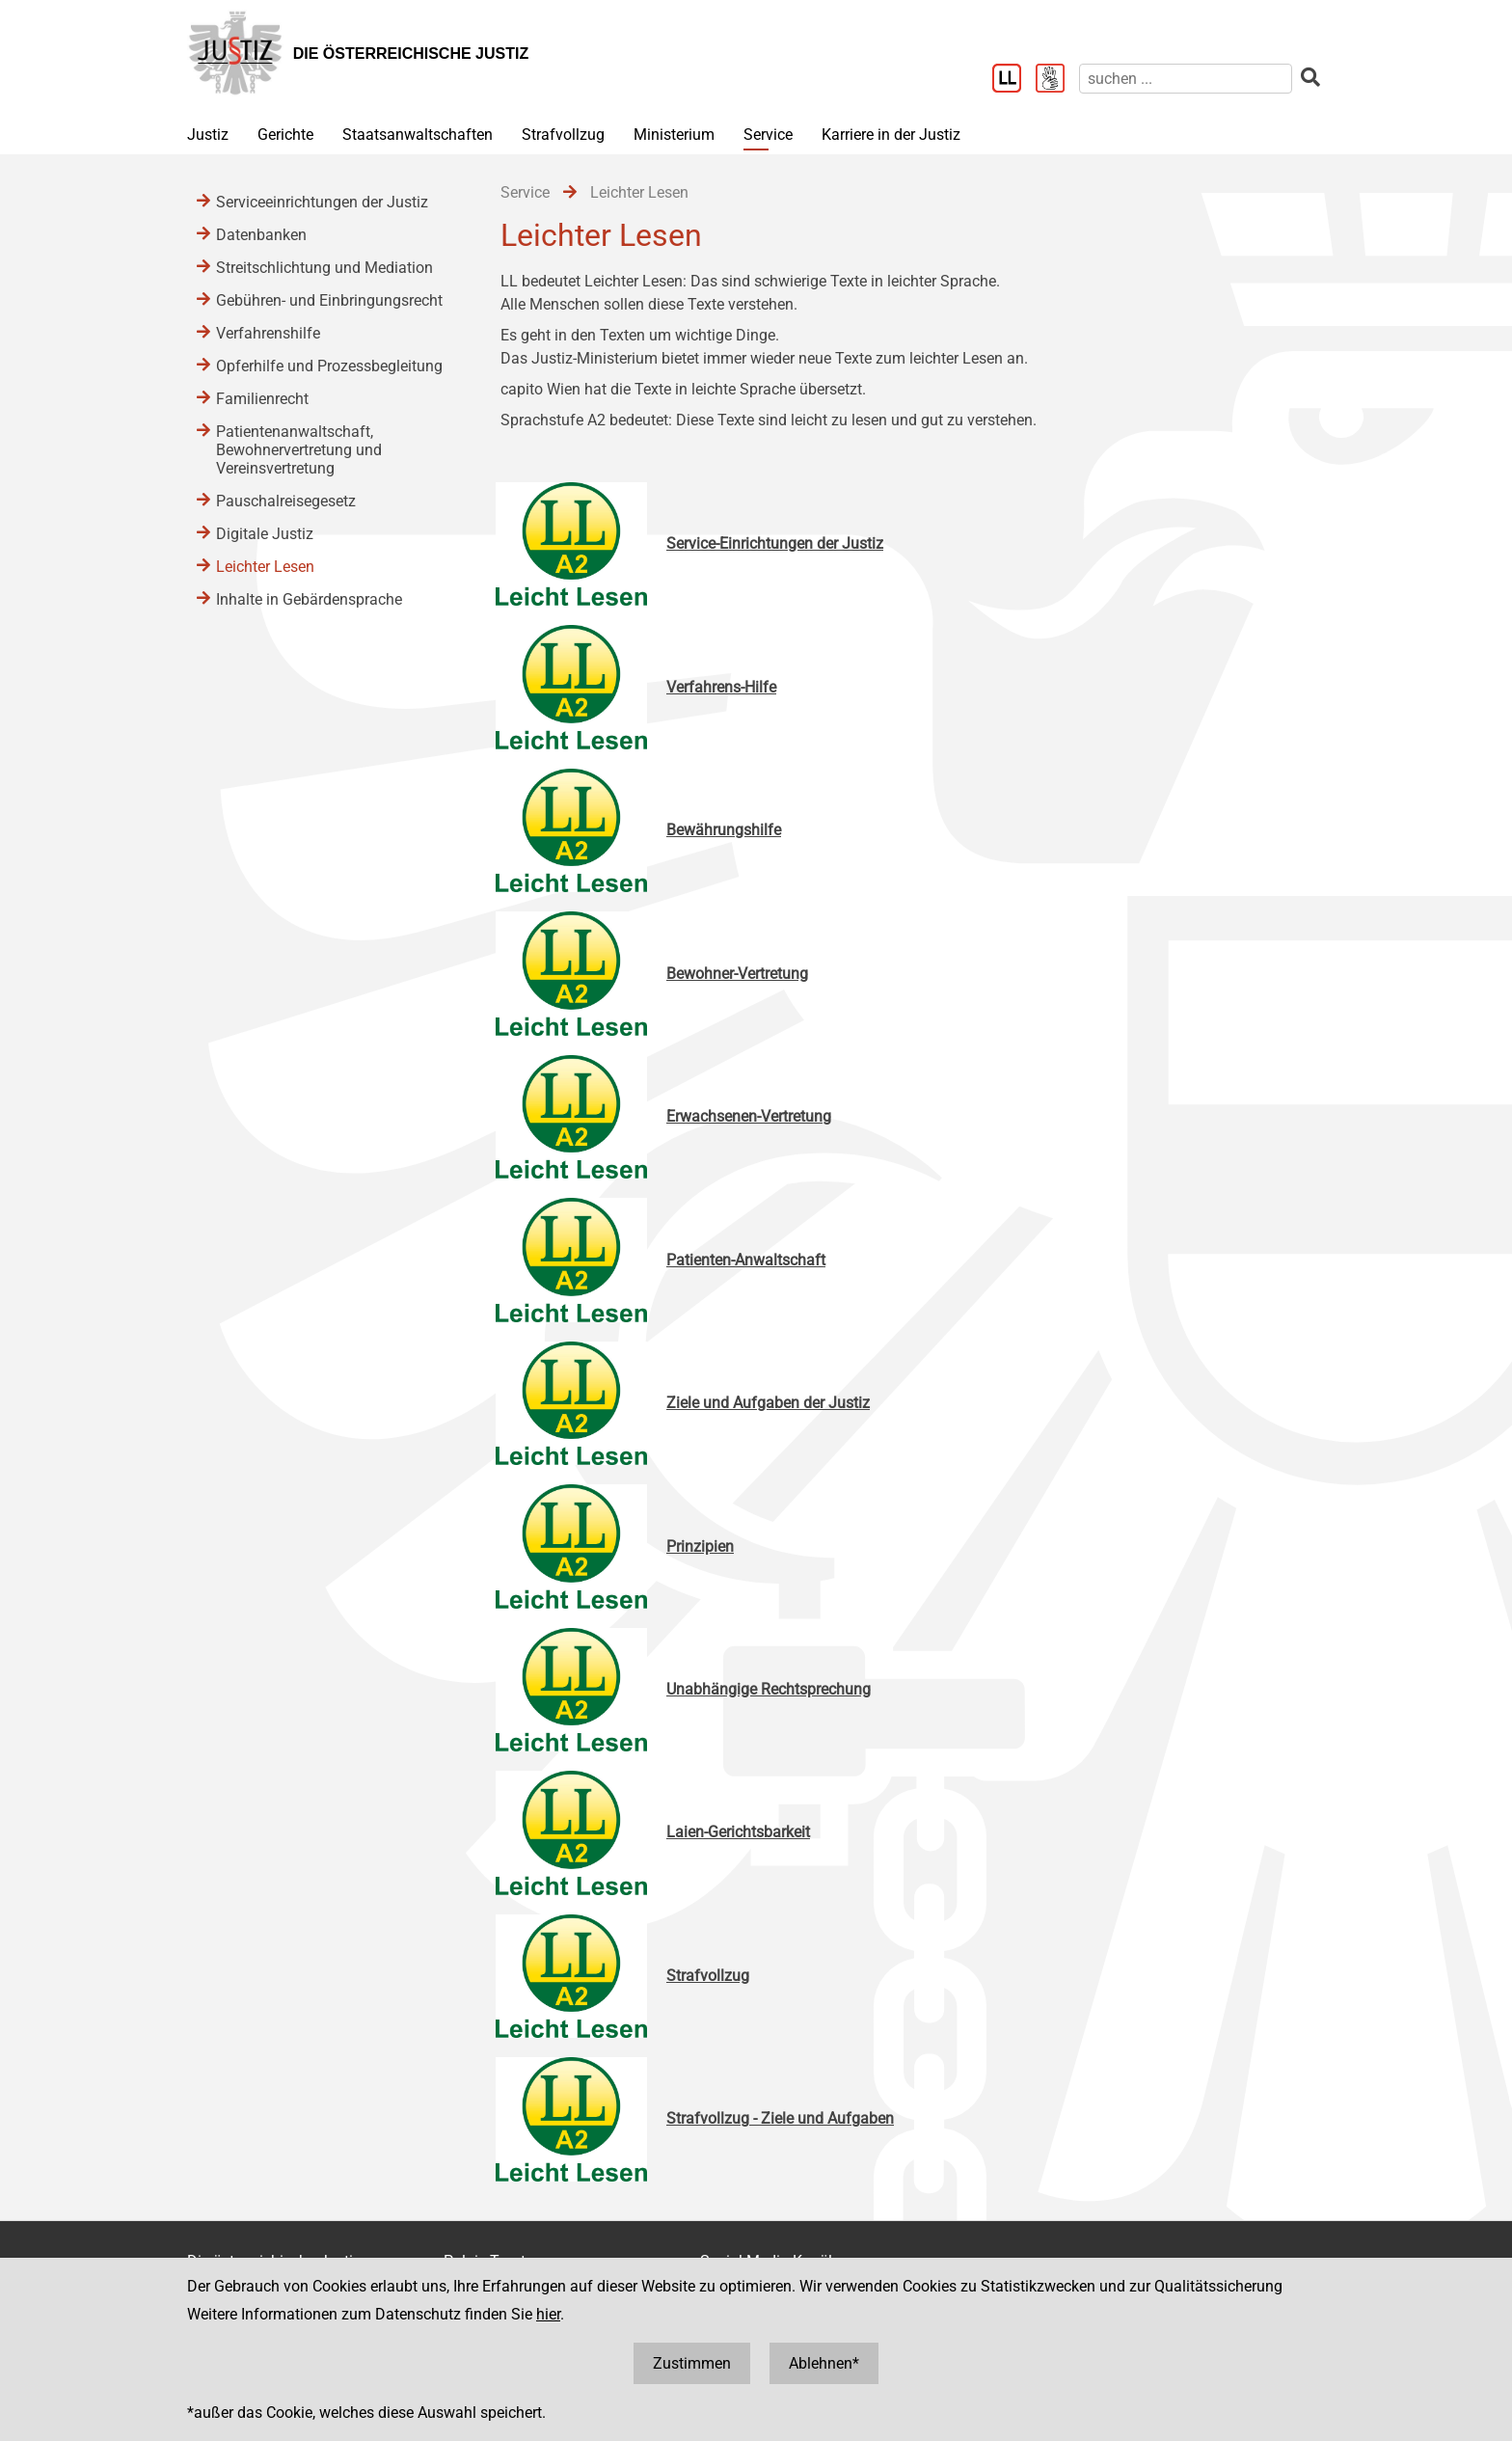  Describe the element at coordinates (548, 2314) in the screenshot. I see `hier` at that location.